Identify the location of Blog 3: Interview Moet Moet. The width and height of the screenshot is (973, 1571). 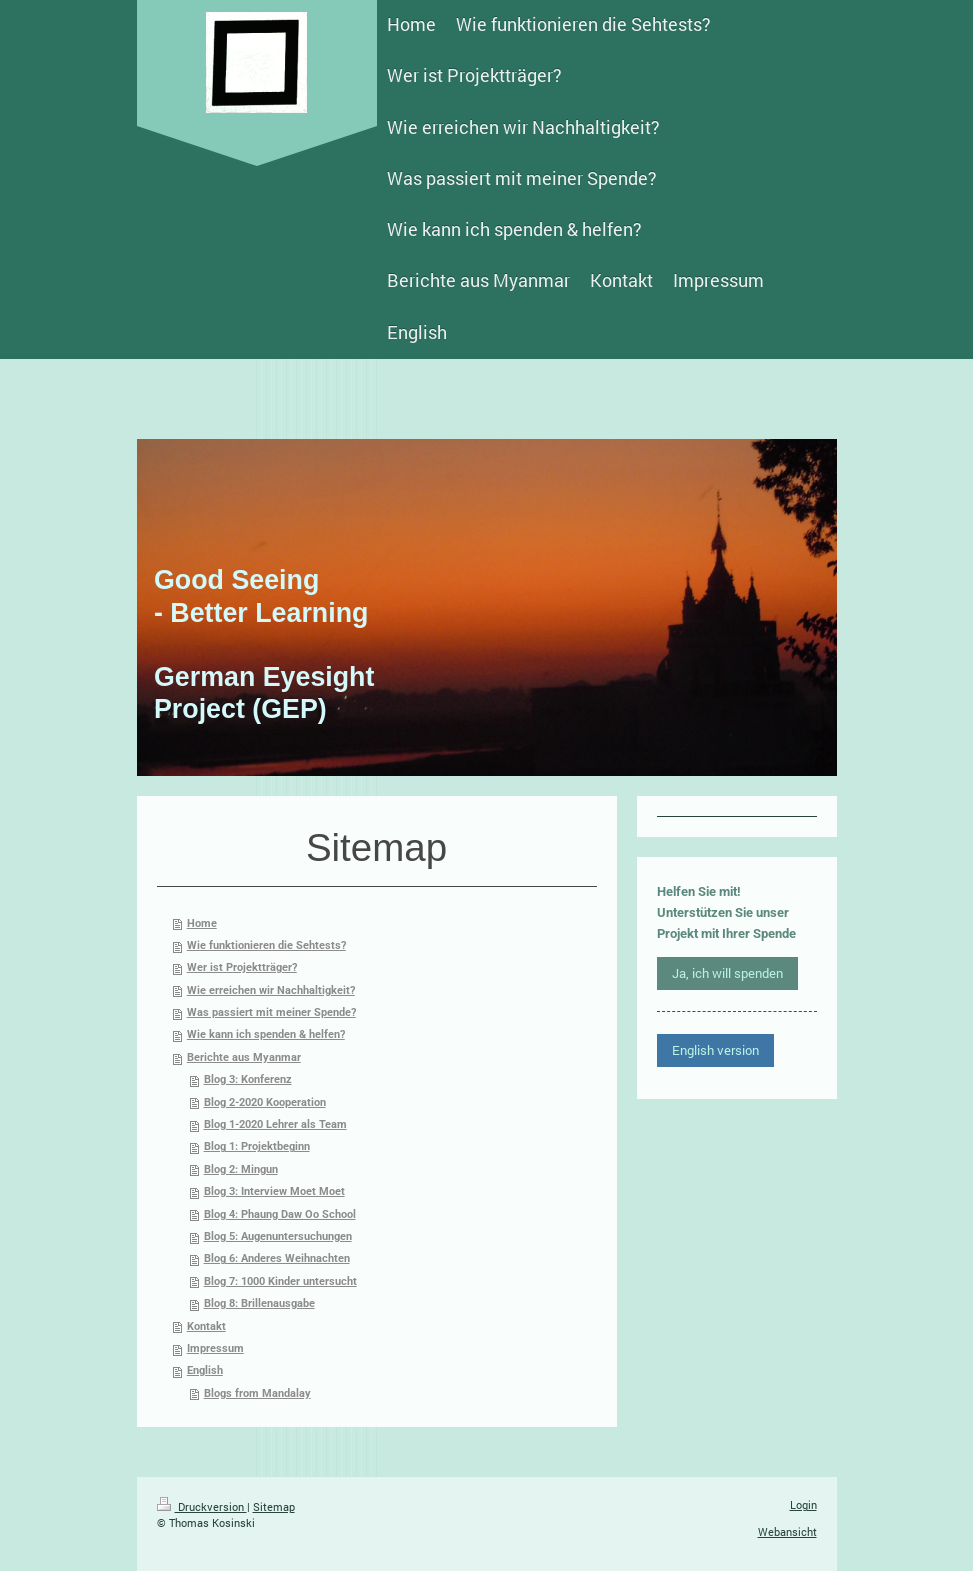
(274, 1191).